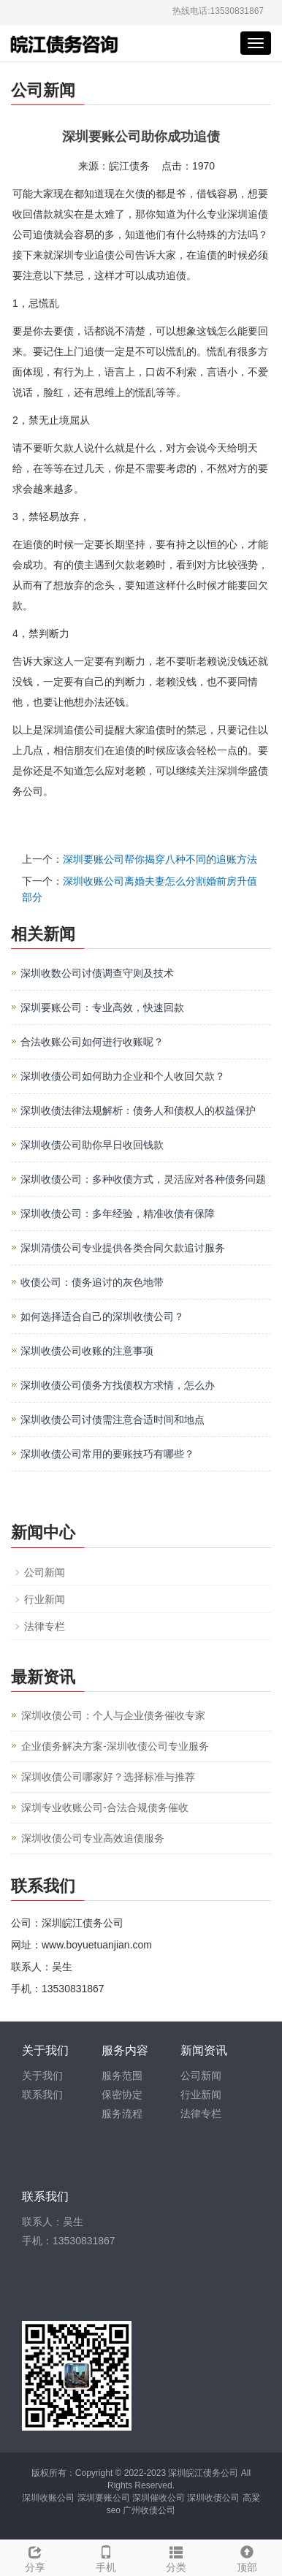 The width and height of the screenshot is (282, 2576). Describe the element at coordinates (44, 1572) in the screenshot. I see `公司新闻` at that location.